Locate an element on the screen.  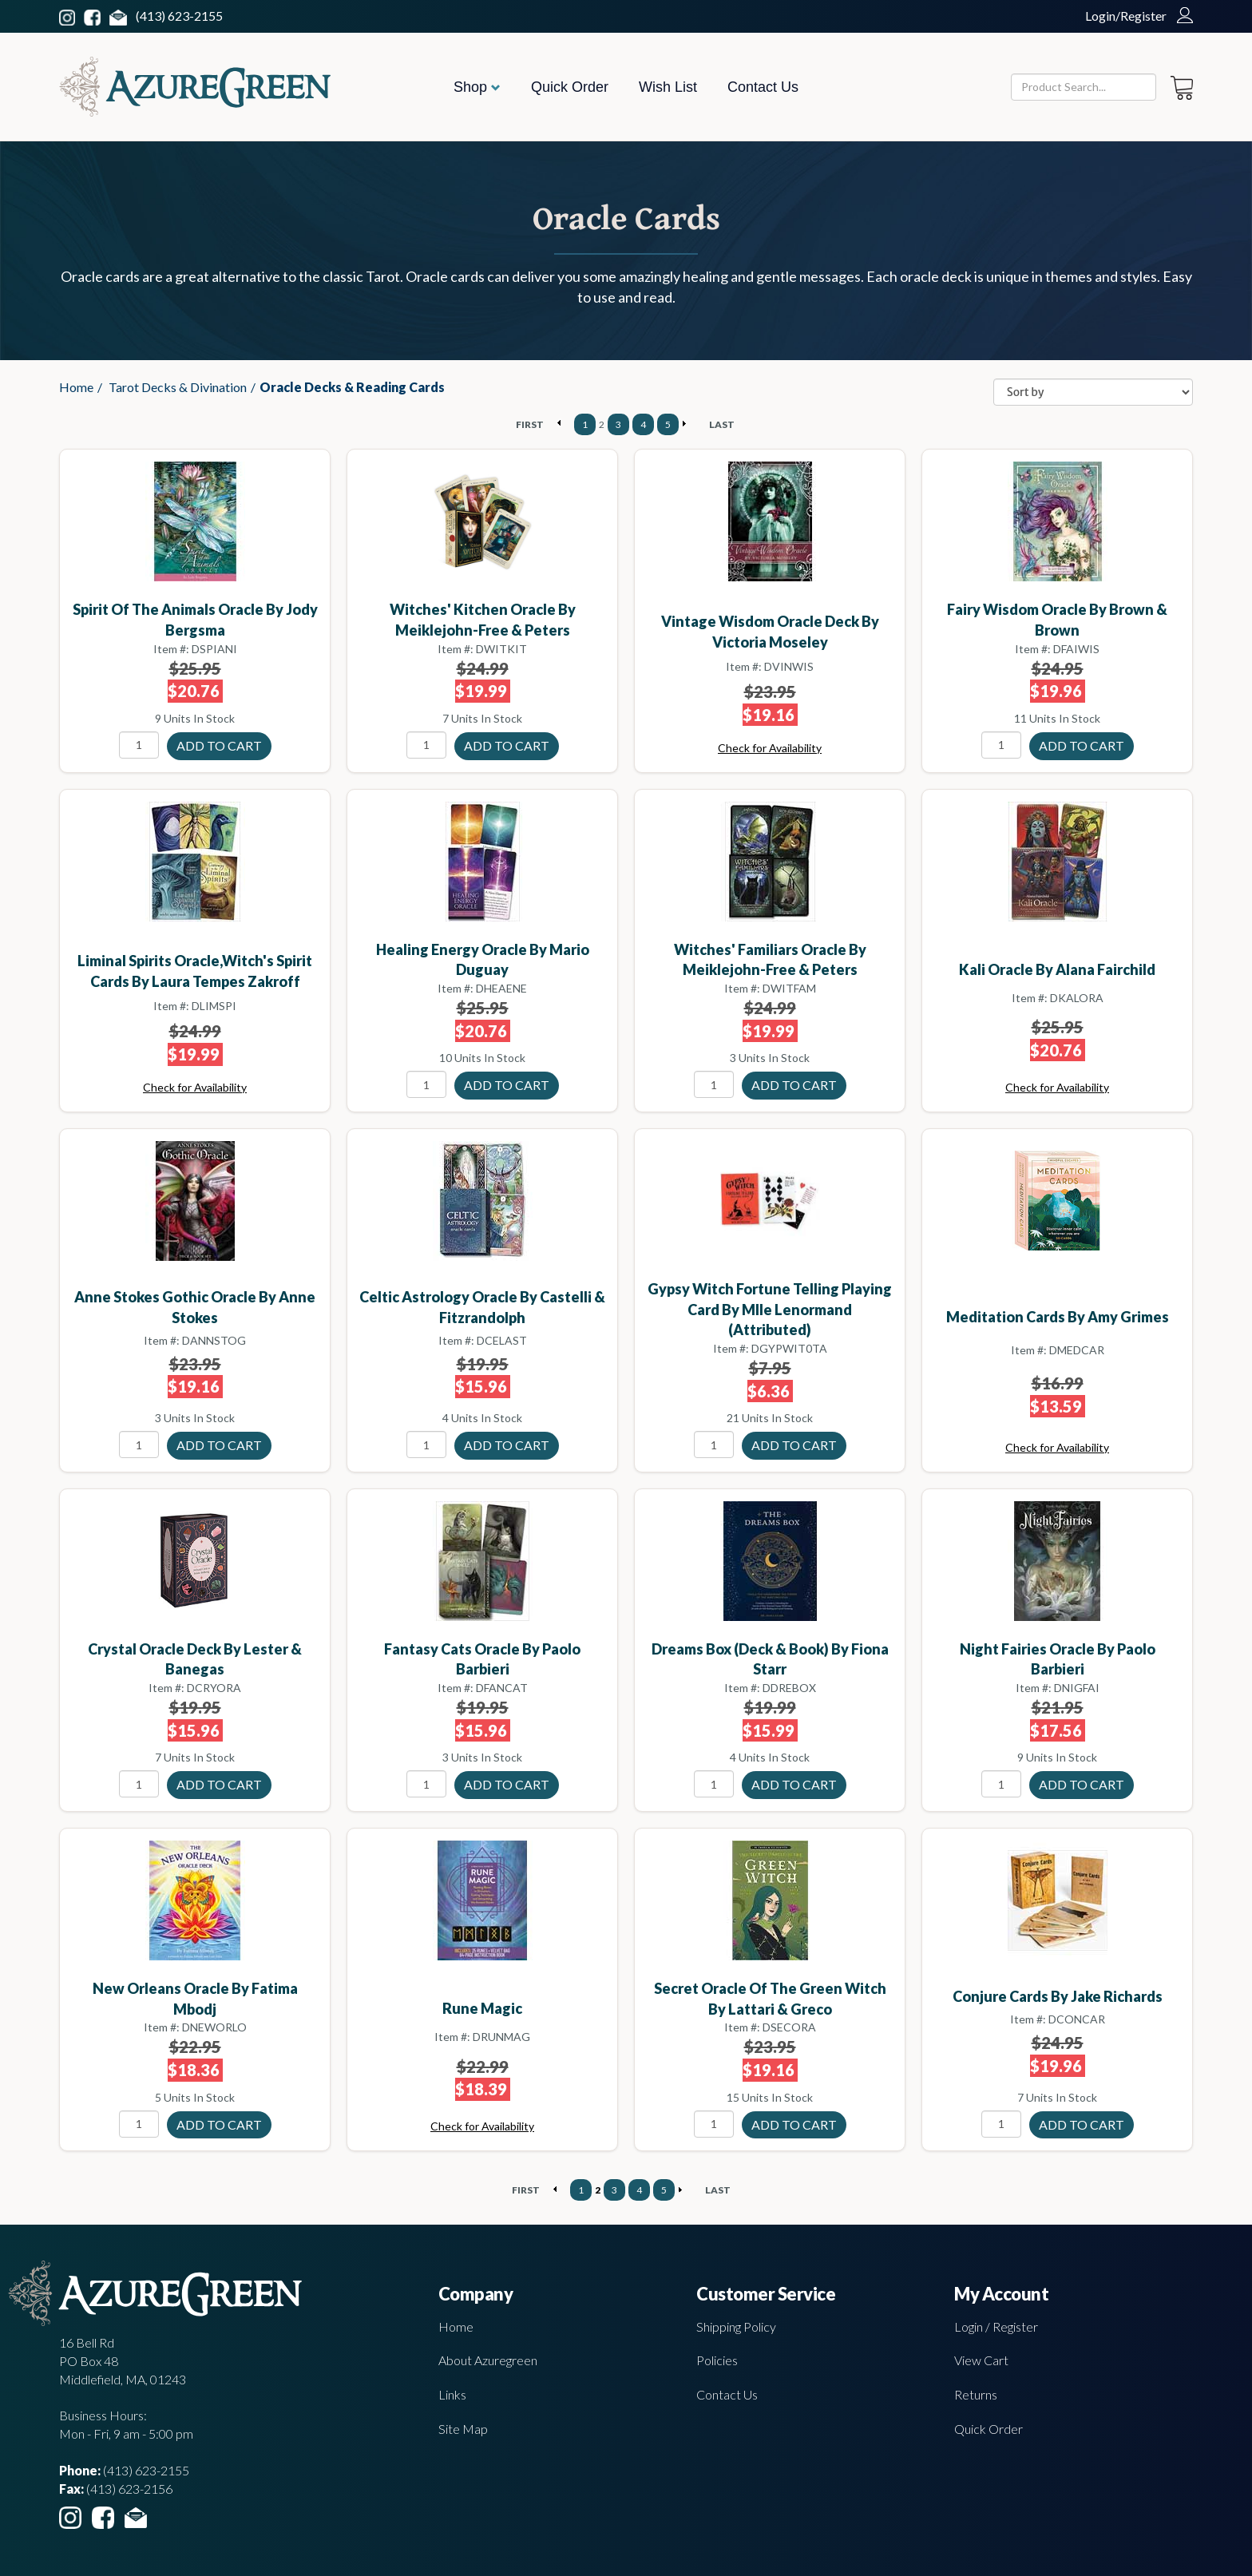
Conjure Cards by Jake Richards is located at coordinates (1058, 1996).